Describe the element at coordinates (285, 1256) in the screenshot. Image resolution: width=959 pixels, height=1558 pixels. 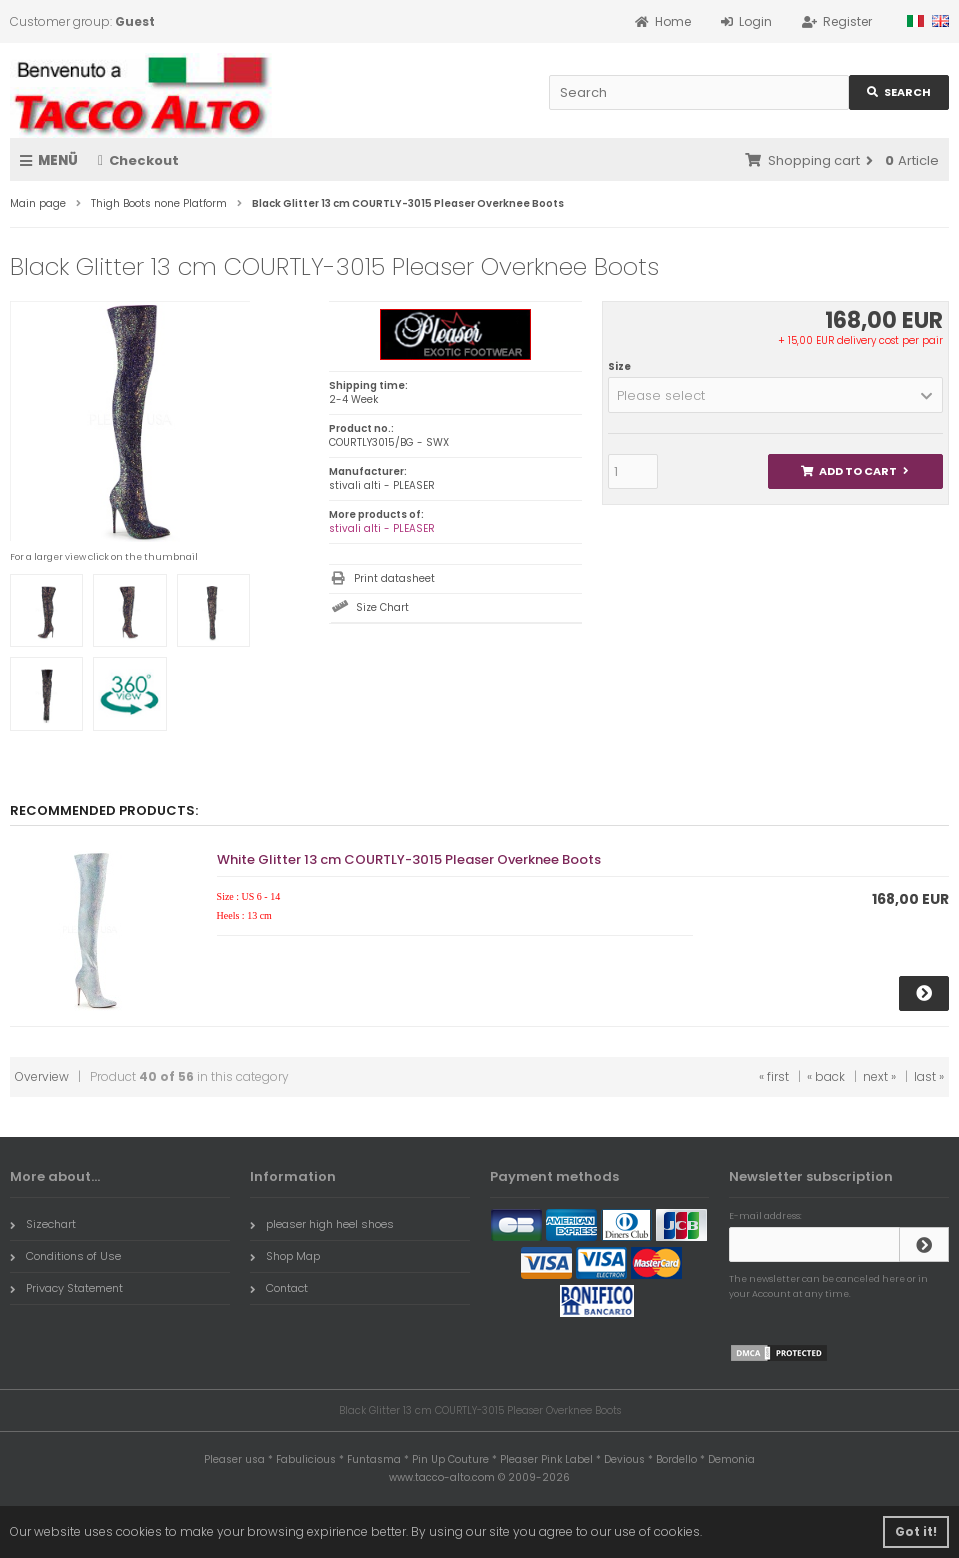
I see `Shop Map` at that location.